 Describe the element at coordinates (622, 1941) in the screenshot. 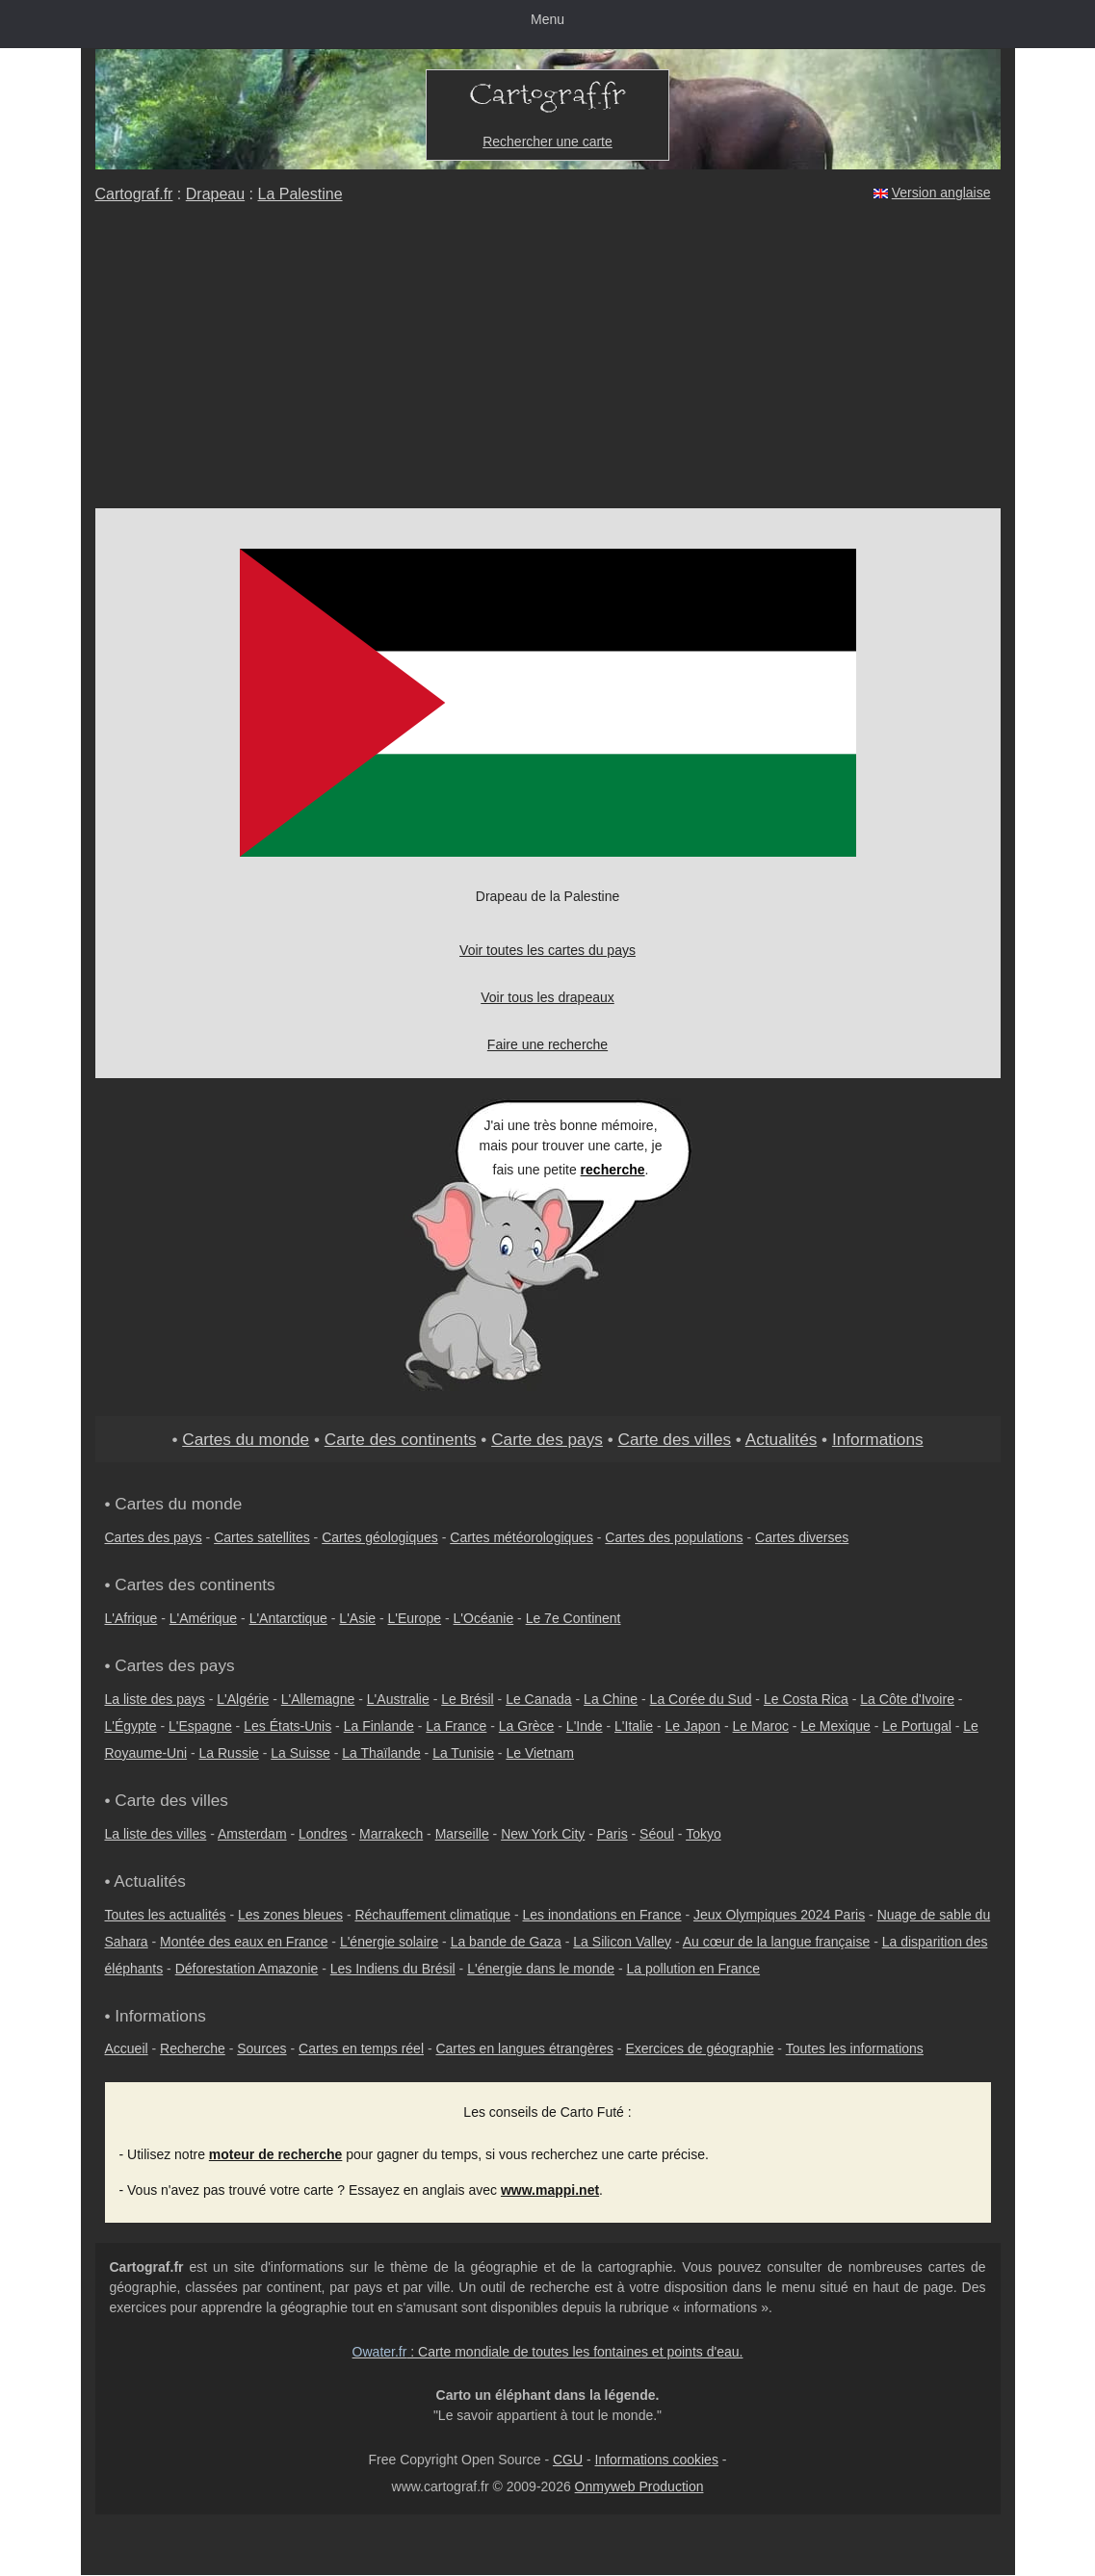

I see `La Silicon Valley` at that location.